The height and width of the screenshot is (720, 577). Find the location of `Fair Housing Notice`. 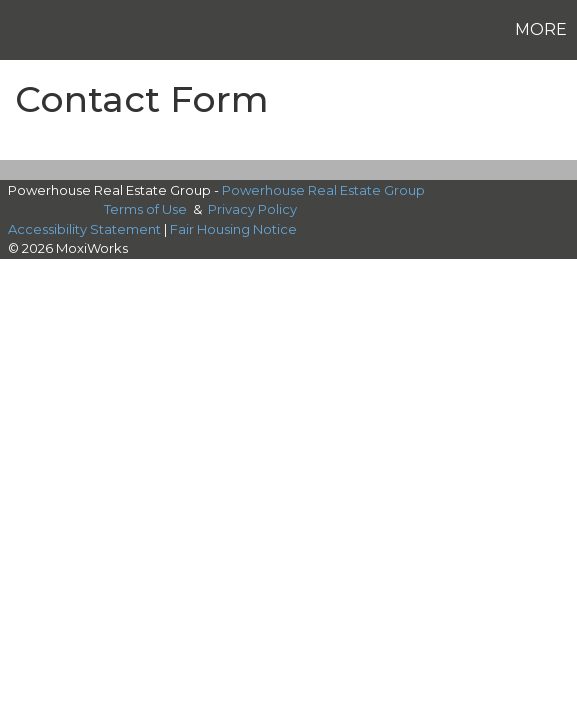

Fair Housing Notice is located at coordinates (233, 229).